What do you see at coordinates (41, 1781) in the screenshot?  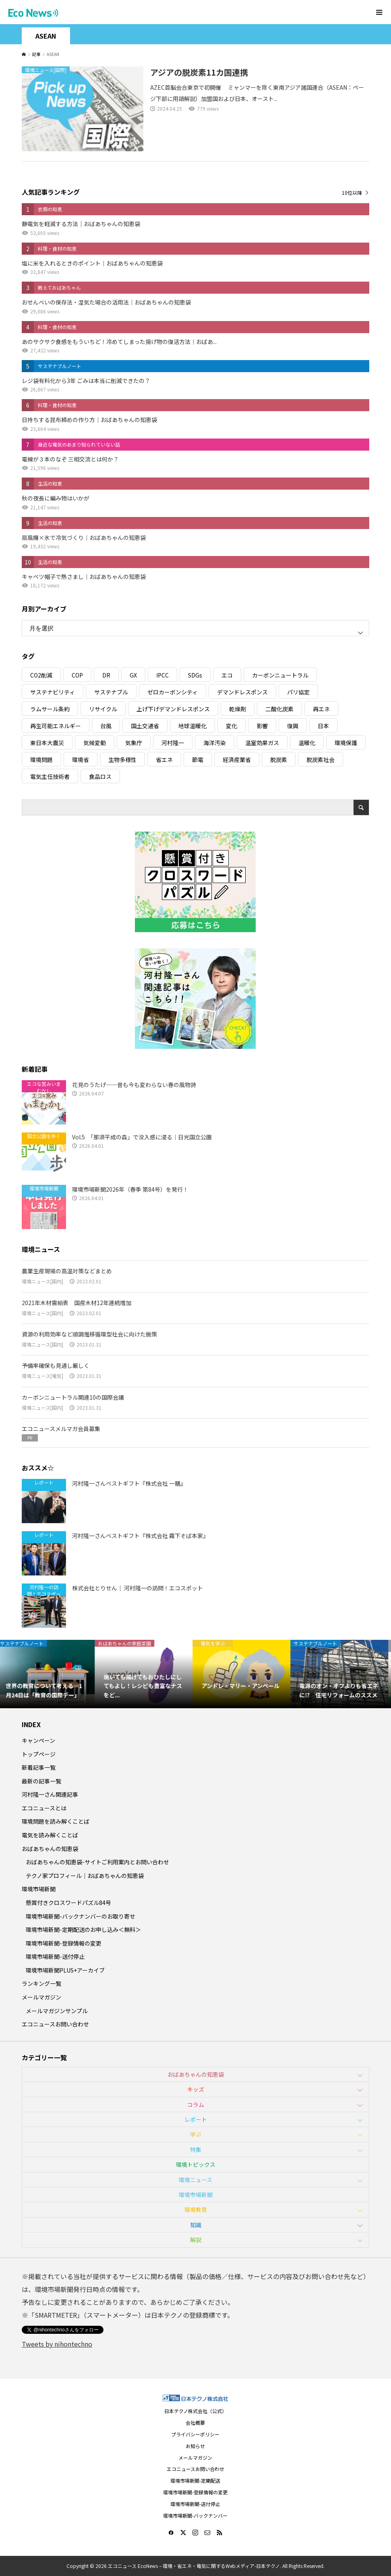 I see `最新の記事一覧` at bounding box center [41, 1781].